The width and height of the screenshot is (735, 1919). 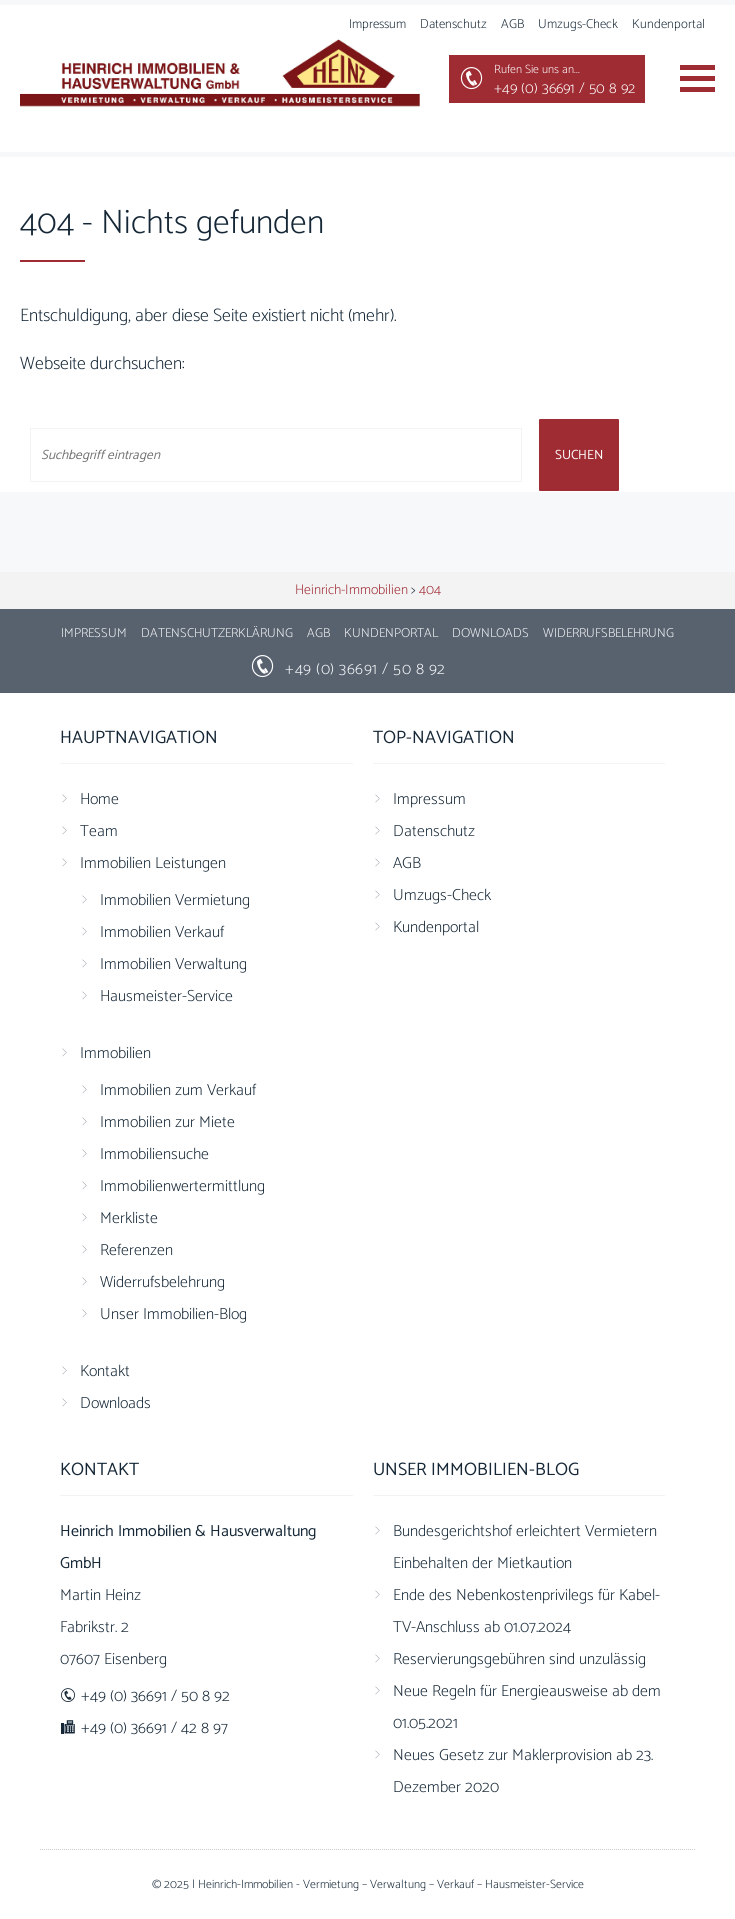 What do you see at coordinates (608, 633) in the screenshot?
I see `Widerrufsbelehrung` at bounding box center [608, 633].